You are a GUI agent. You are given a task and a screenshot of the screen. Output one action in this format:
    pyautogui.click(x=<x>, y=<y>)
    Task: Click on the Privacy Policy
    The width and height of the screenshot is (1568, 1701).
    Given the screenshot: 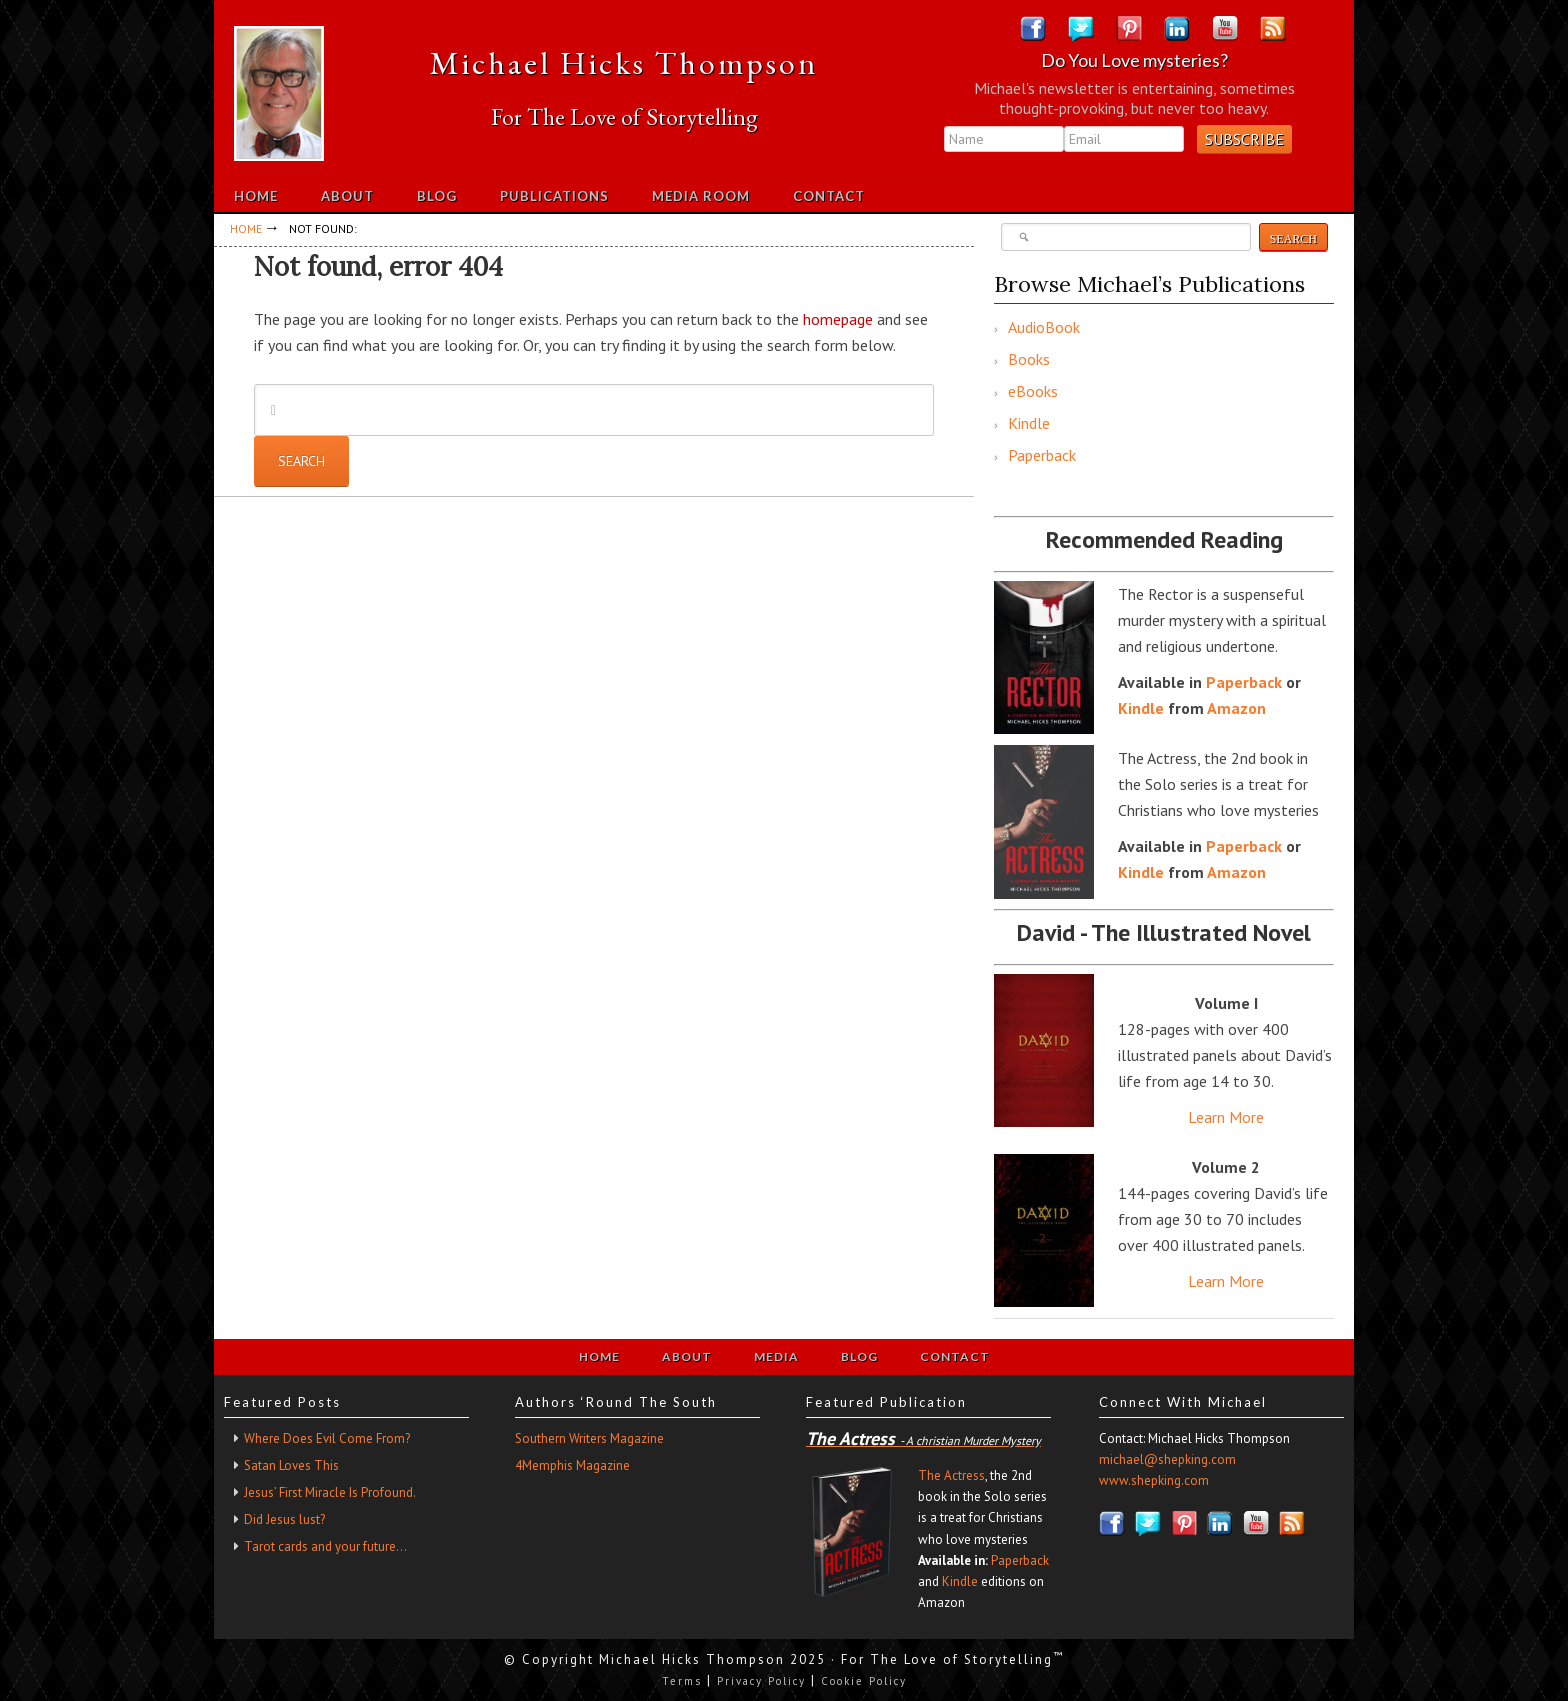 What is the action you would take?
    pyautogui.click(x=761, y=1681)
    